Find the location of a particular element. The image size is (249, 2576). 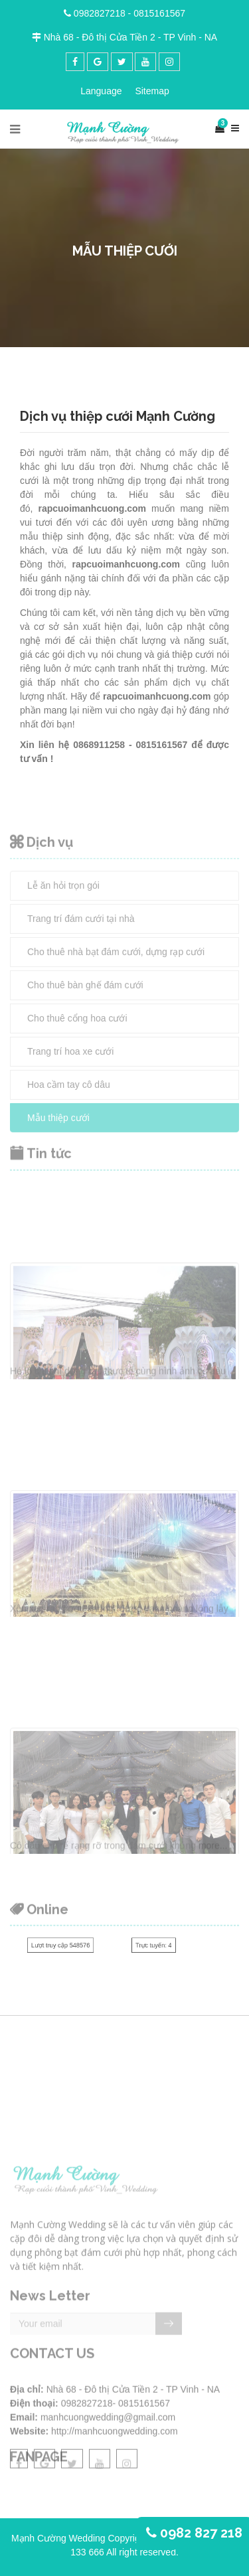

Sitemap is located at coordinates (152, 91).